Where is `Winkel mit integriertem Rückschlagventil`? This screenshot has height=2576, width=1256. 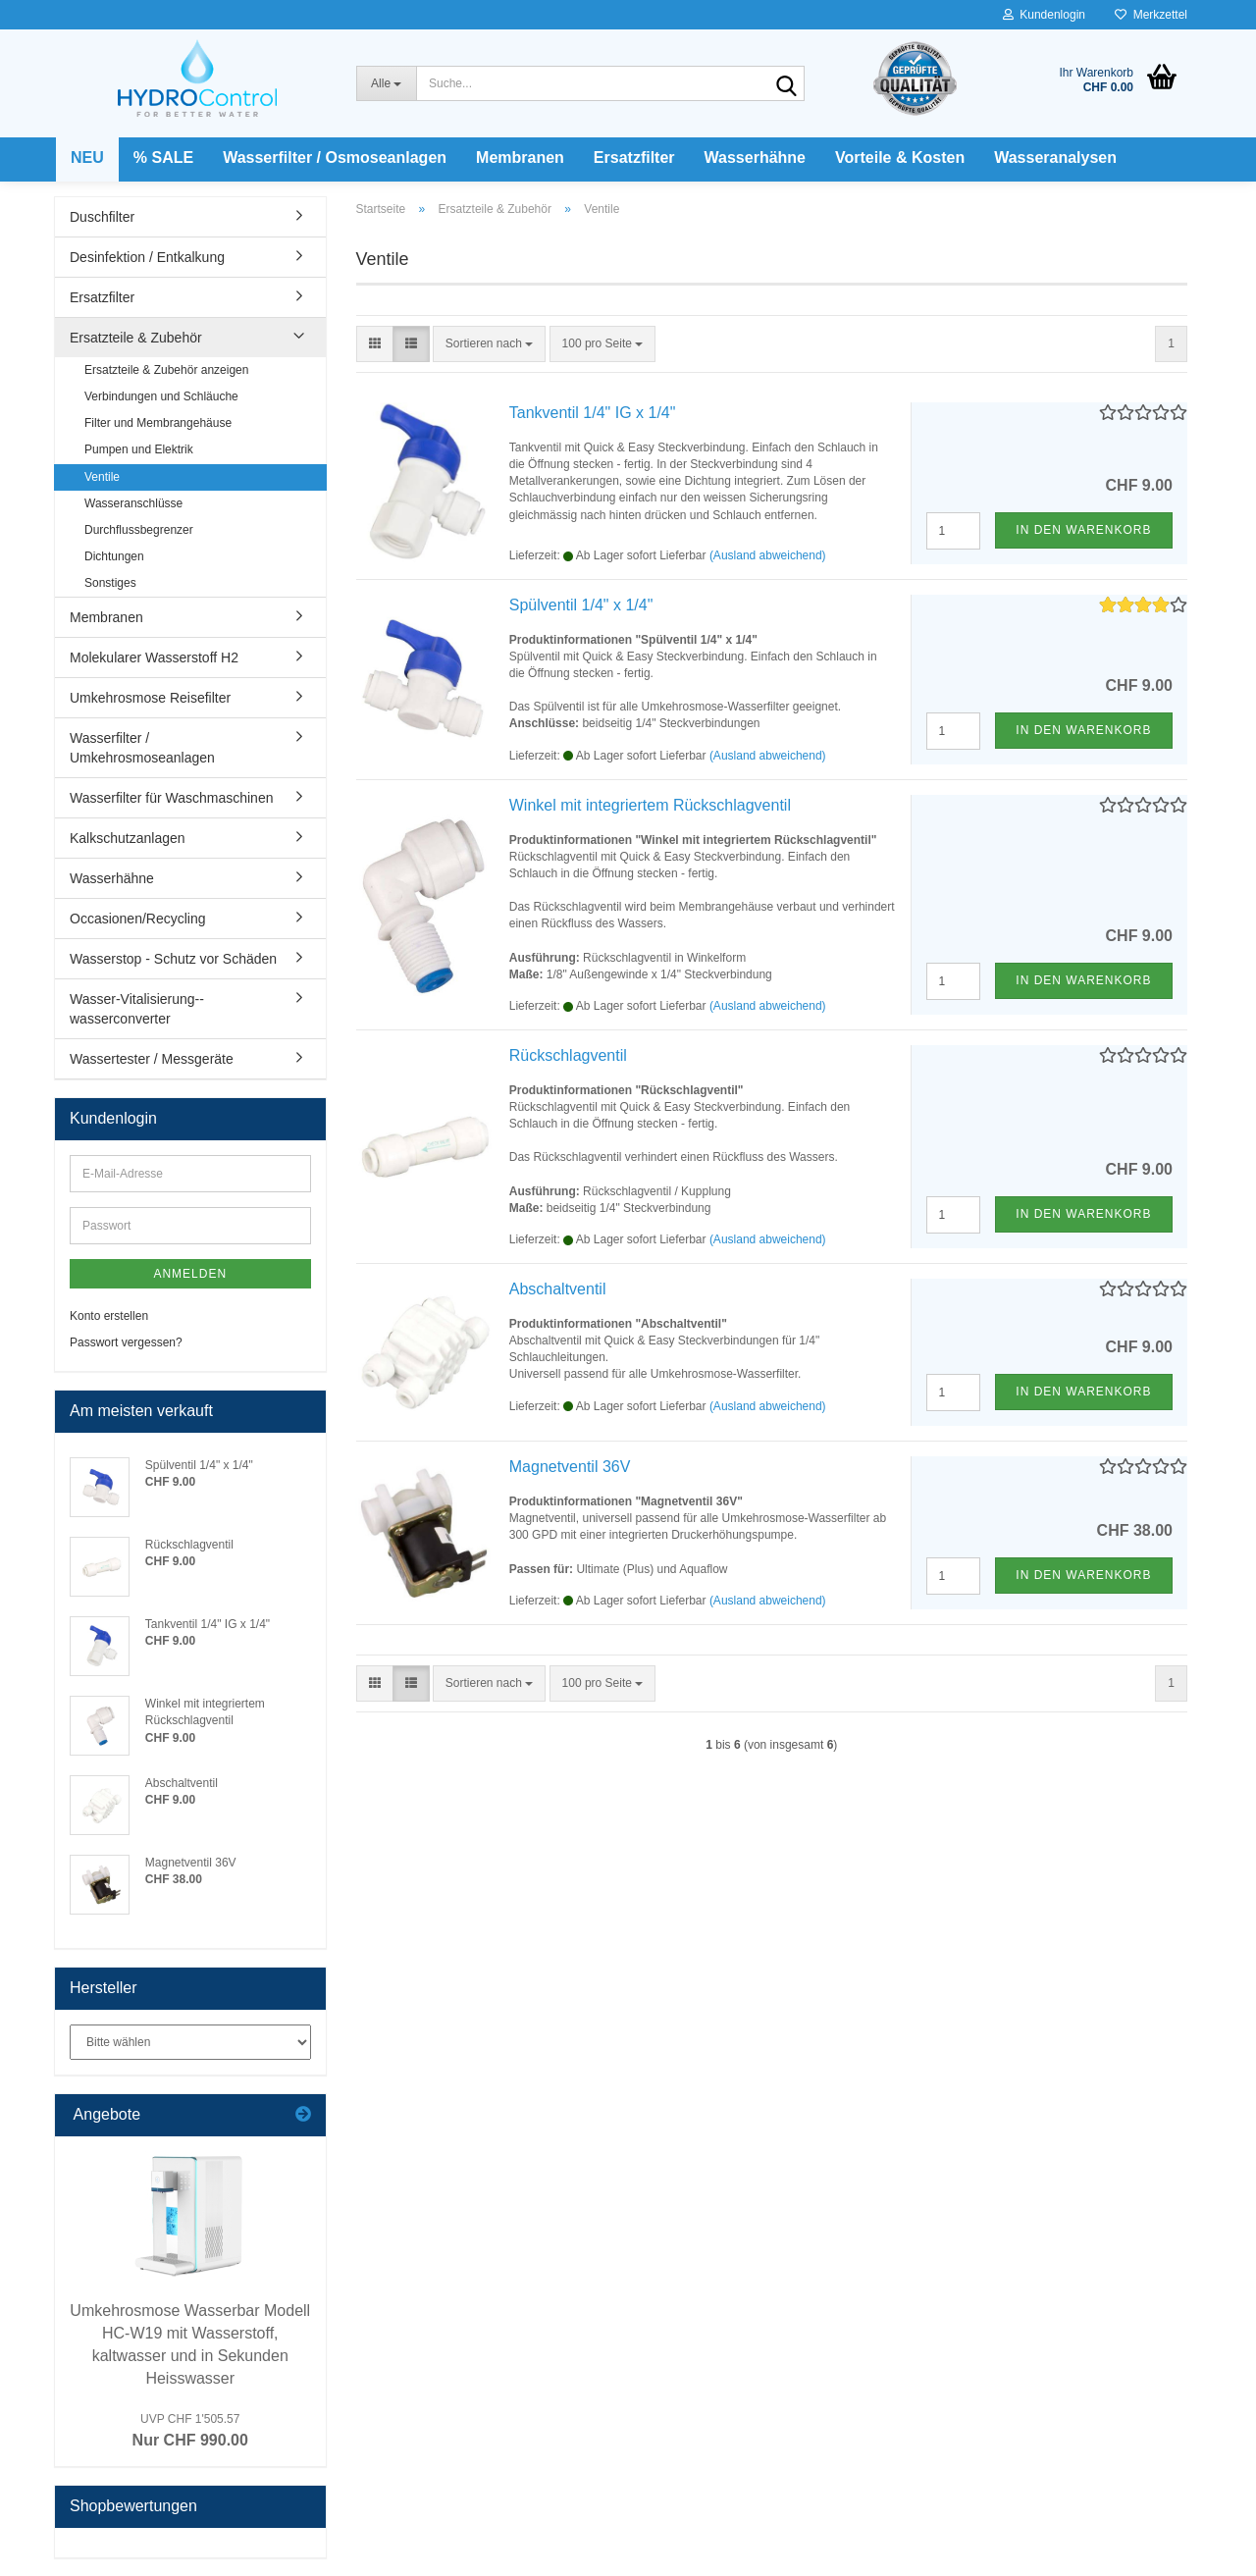 Winkel mit integriertem Rückschlagventil is located at coordinates (650, 805).